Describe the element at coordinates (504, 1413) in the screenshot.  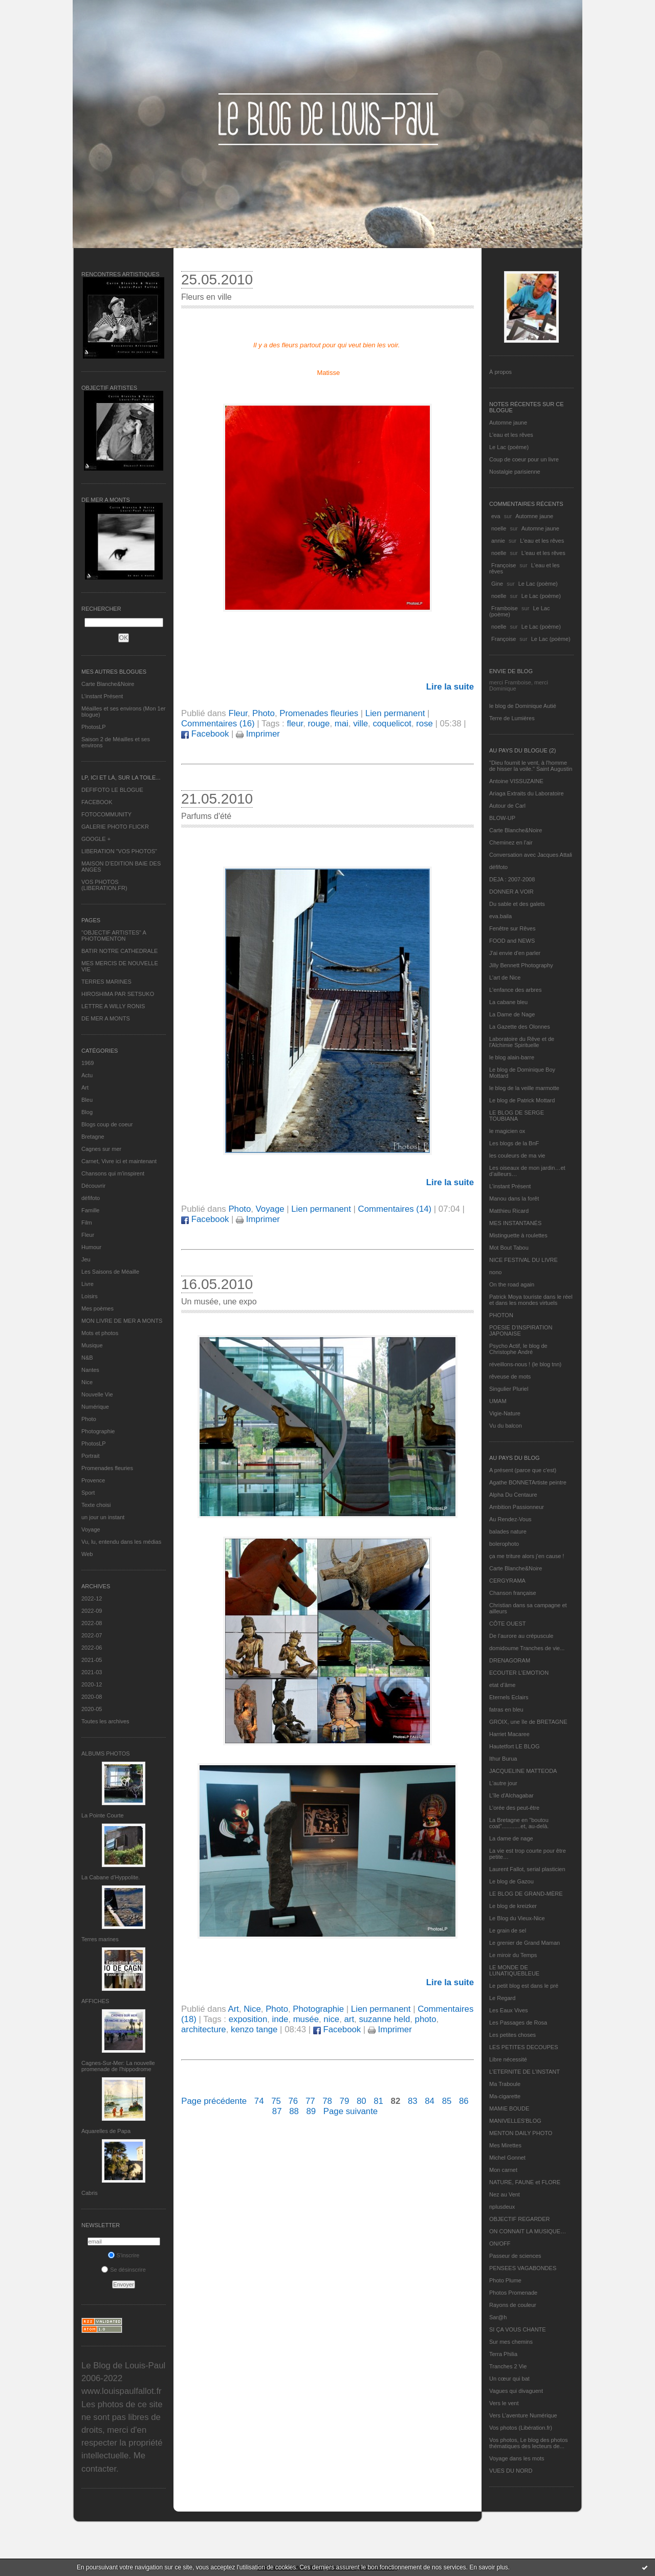
I see `Vigie-Nature` at that location.